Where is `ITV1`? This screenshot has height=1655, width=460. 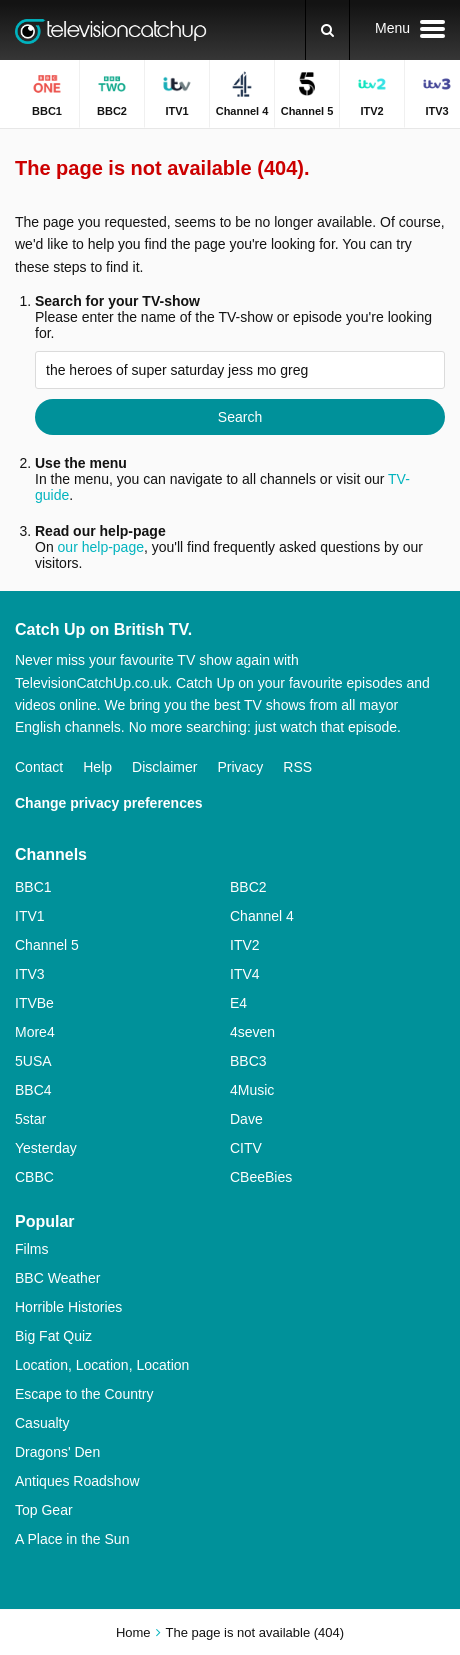 ITV1 is located at coordinates (30, 916).